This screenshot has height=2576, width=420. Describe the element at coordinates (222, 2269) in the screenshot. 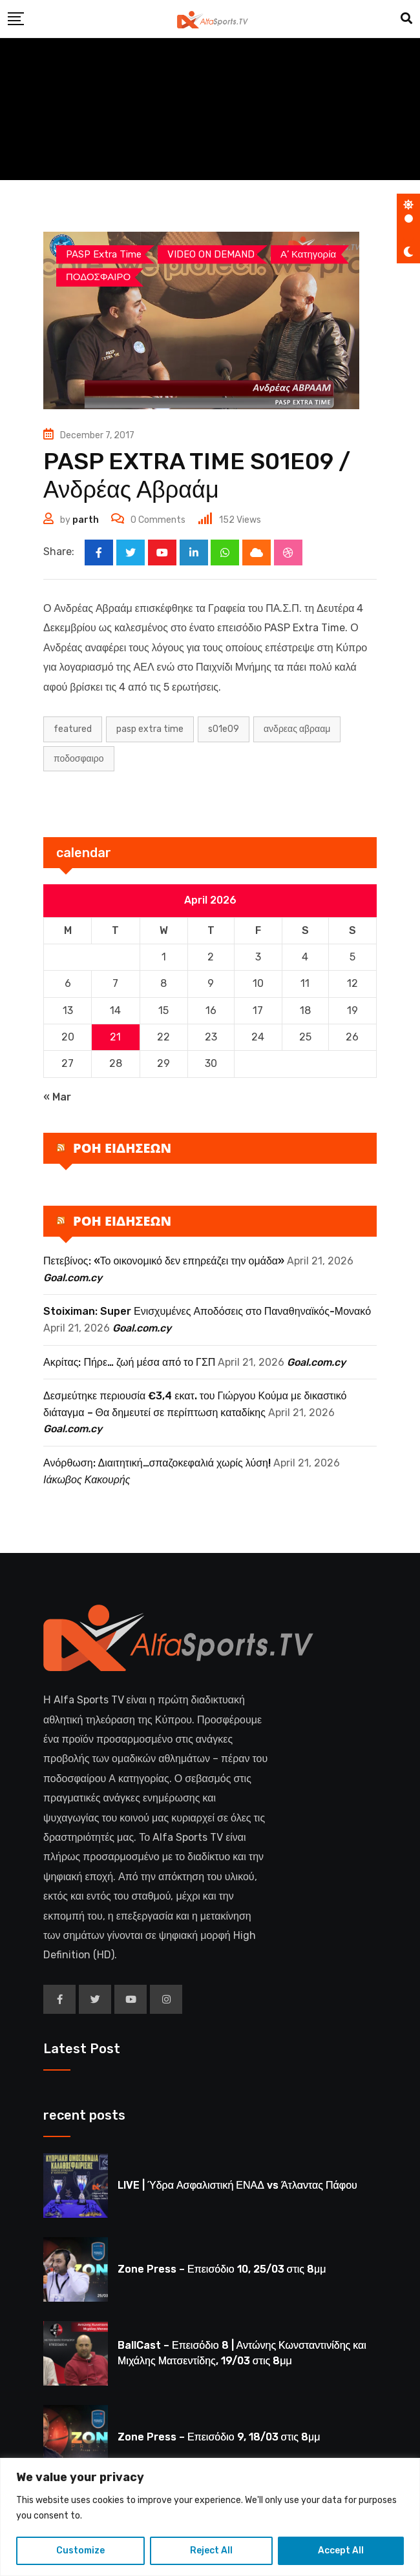

I see `Zone Press – Επεισόδιο 10, 25/03 στις 8μμ` at that location.